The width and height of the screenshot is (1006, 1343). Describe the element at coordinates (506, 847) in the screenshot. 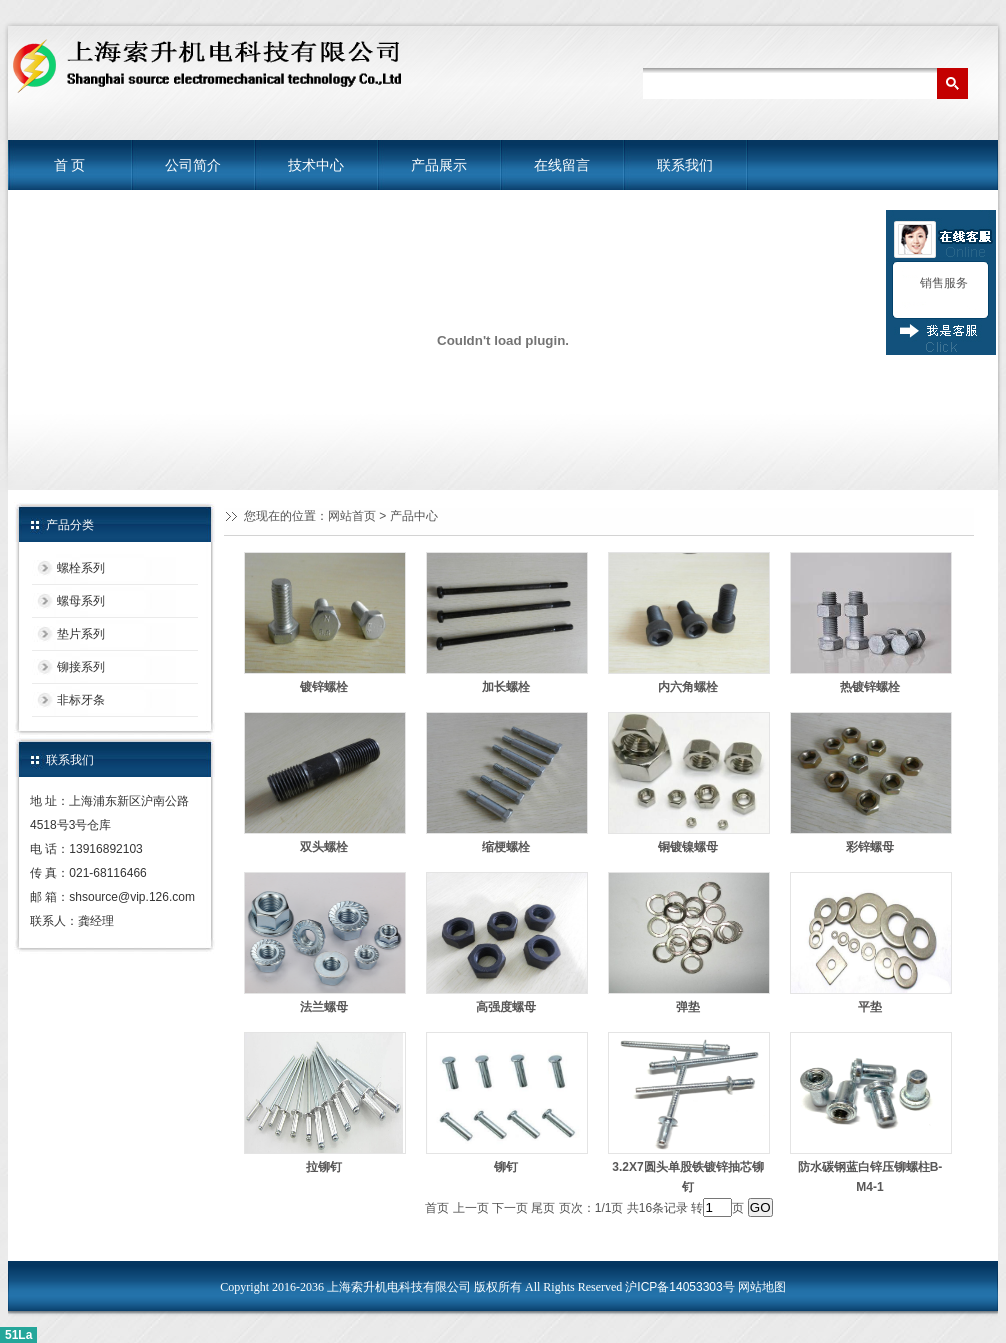

I see `缩梗螺栓` at that location.